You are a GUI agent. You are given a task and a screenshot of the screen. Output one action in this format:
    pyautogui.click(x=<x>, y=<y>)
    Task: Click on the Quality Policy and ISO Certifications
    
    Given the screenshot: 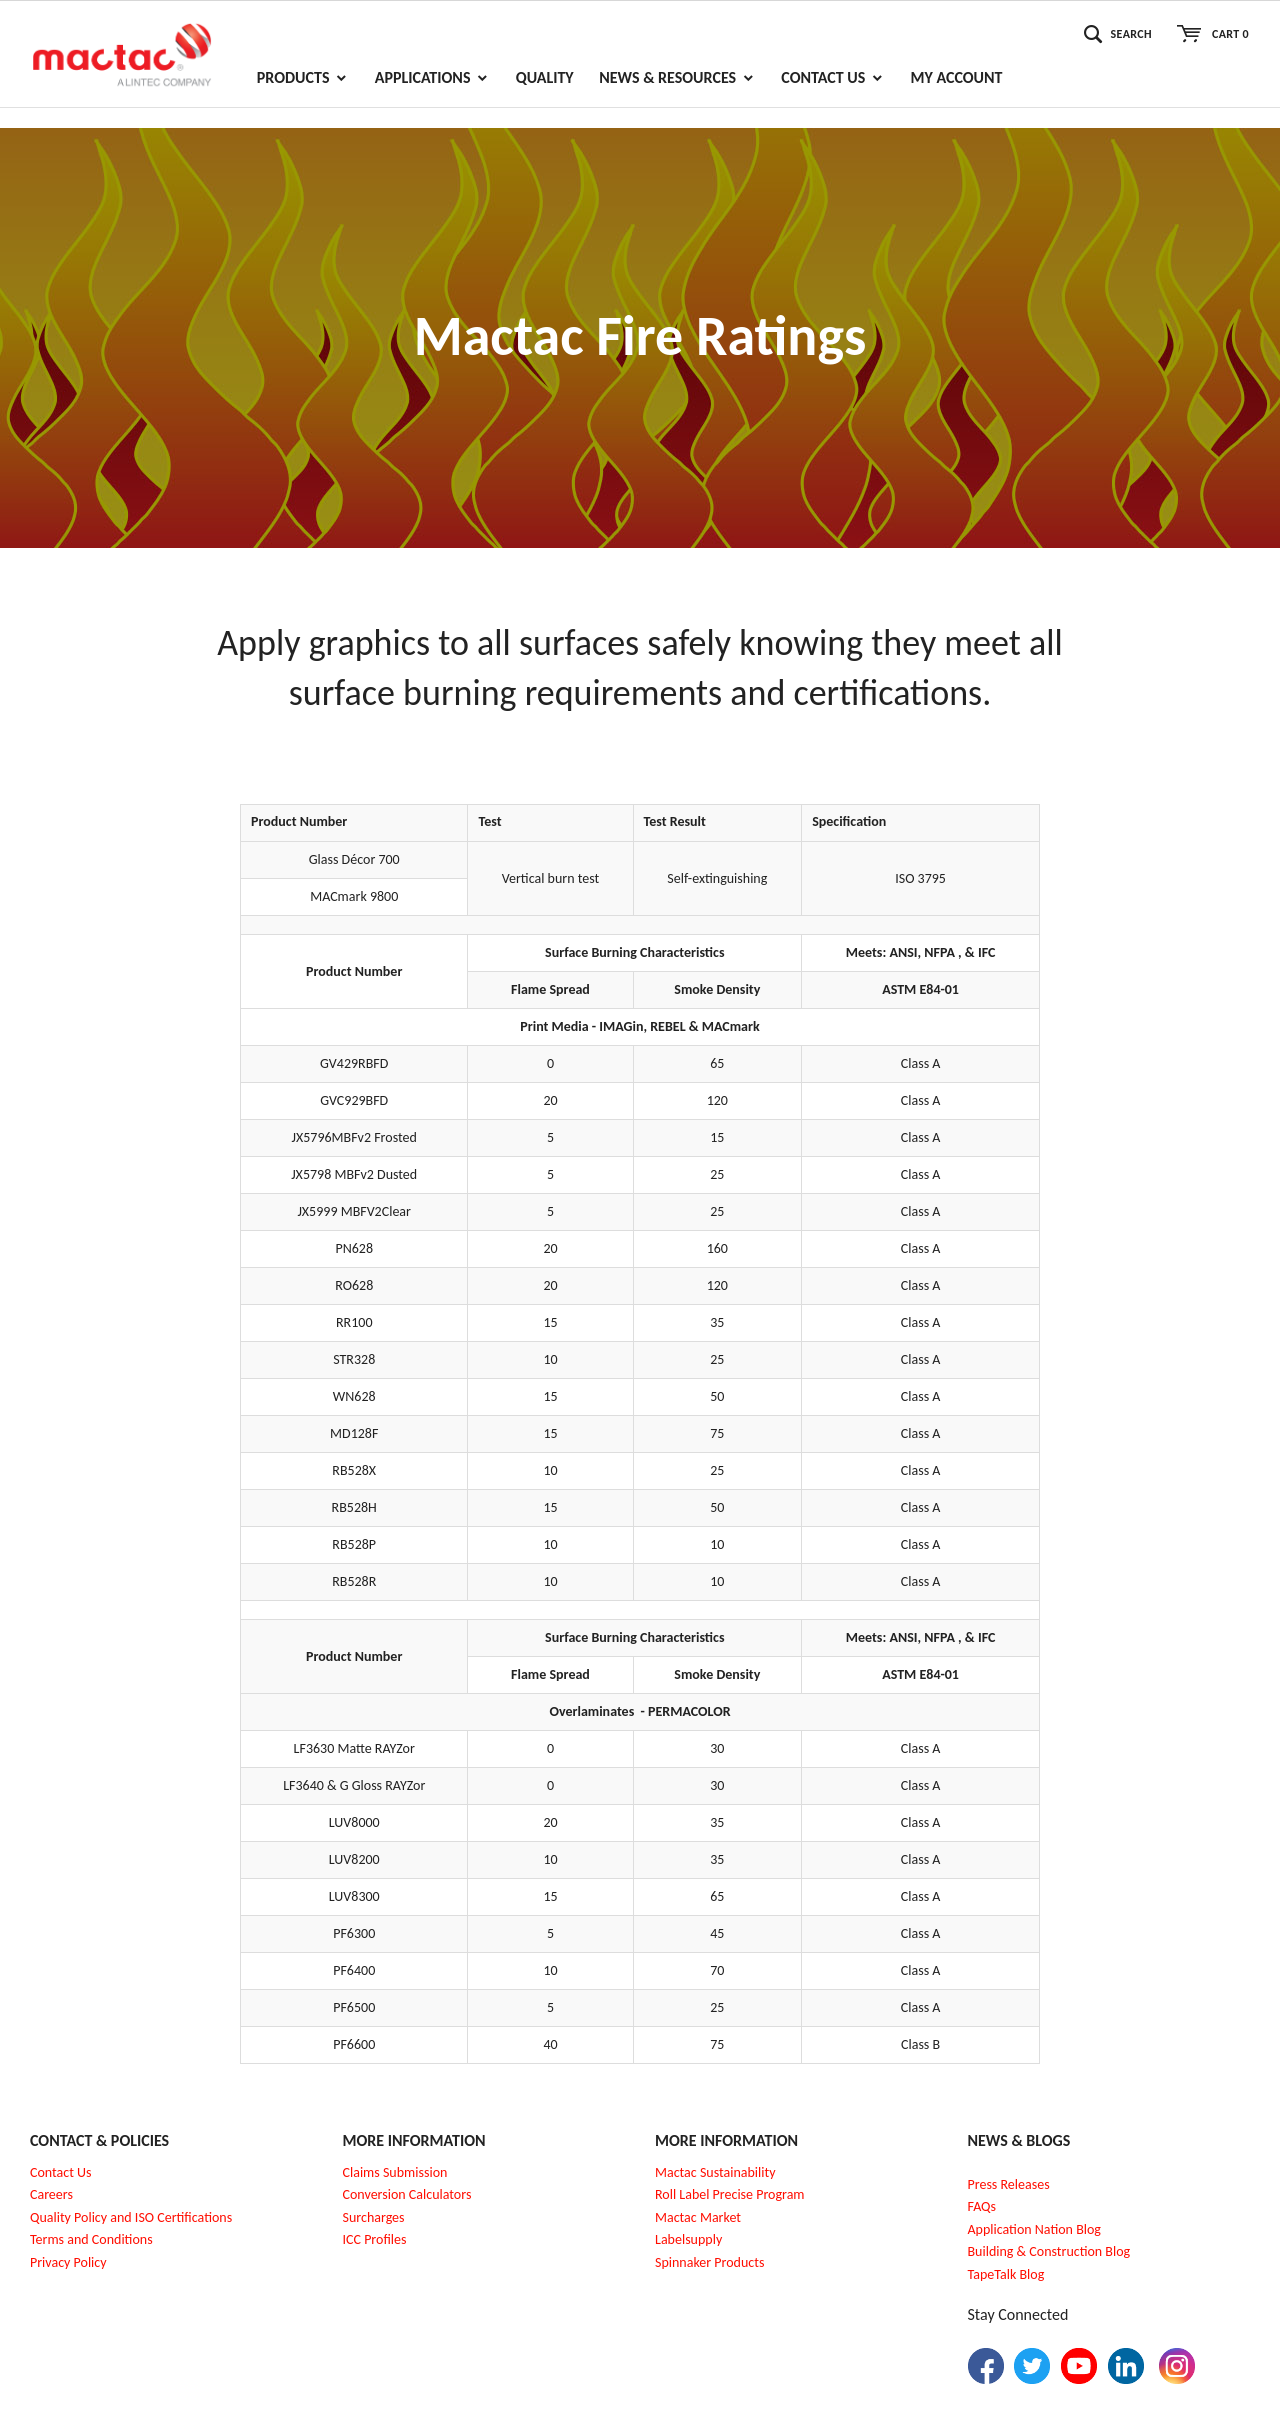 What is the action you would take?
    pyautogui.click(x=131, y=2217)
    